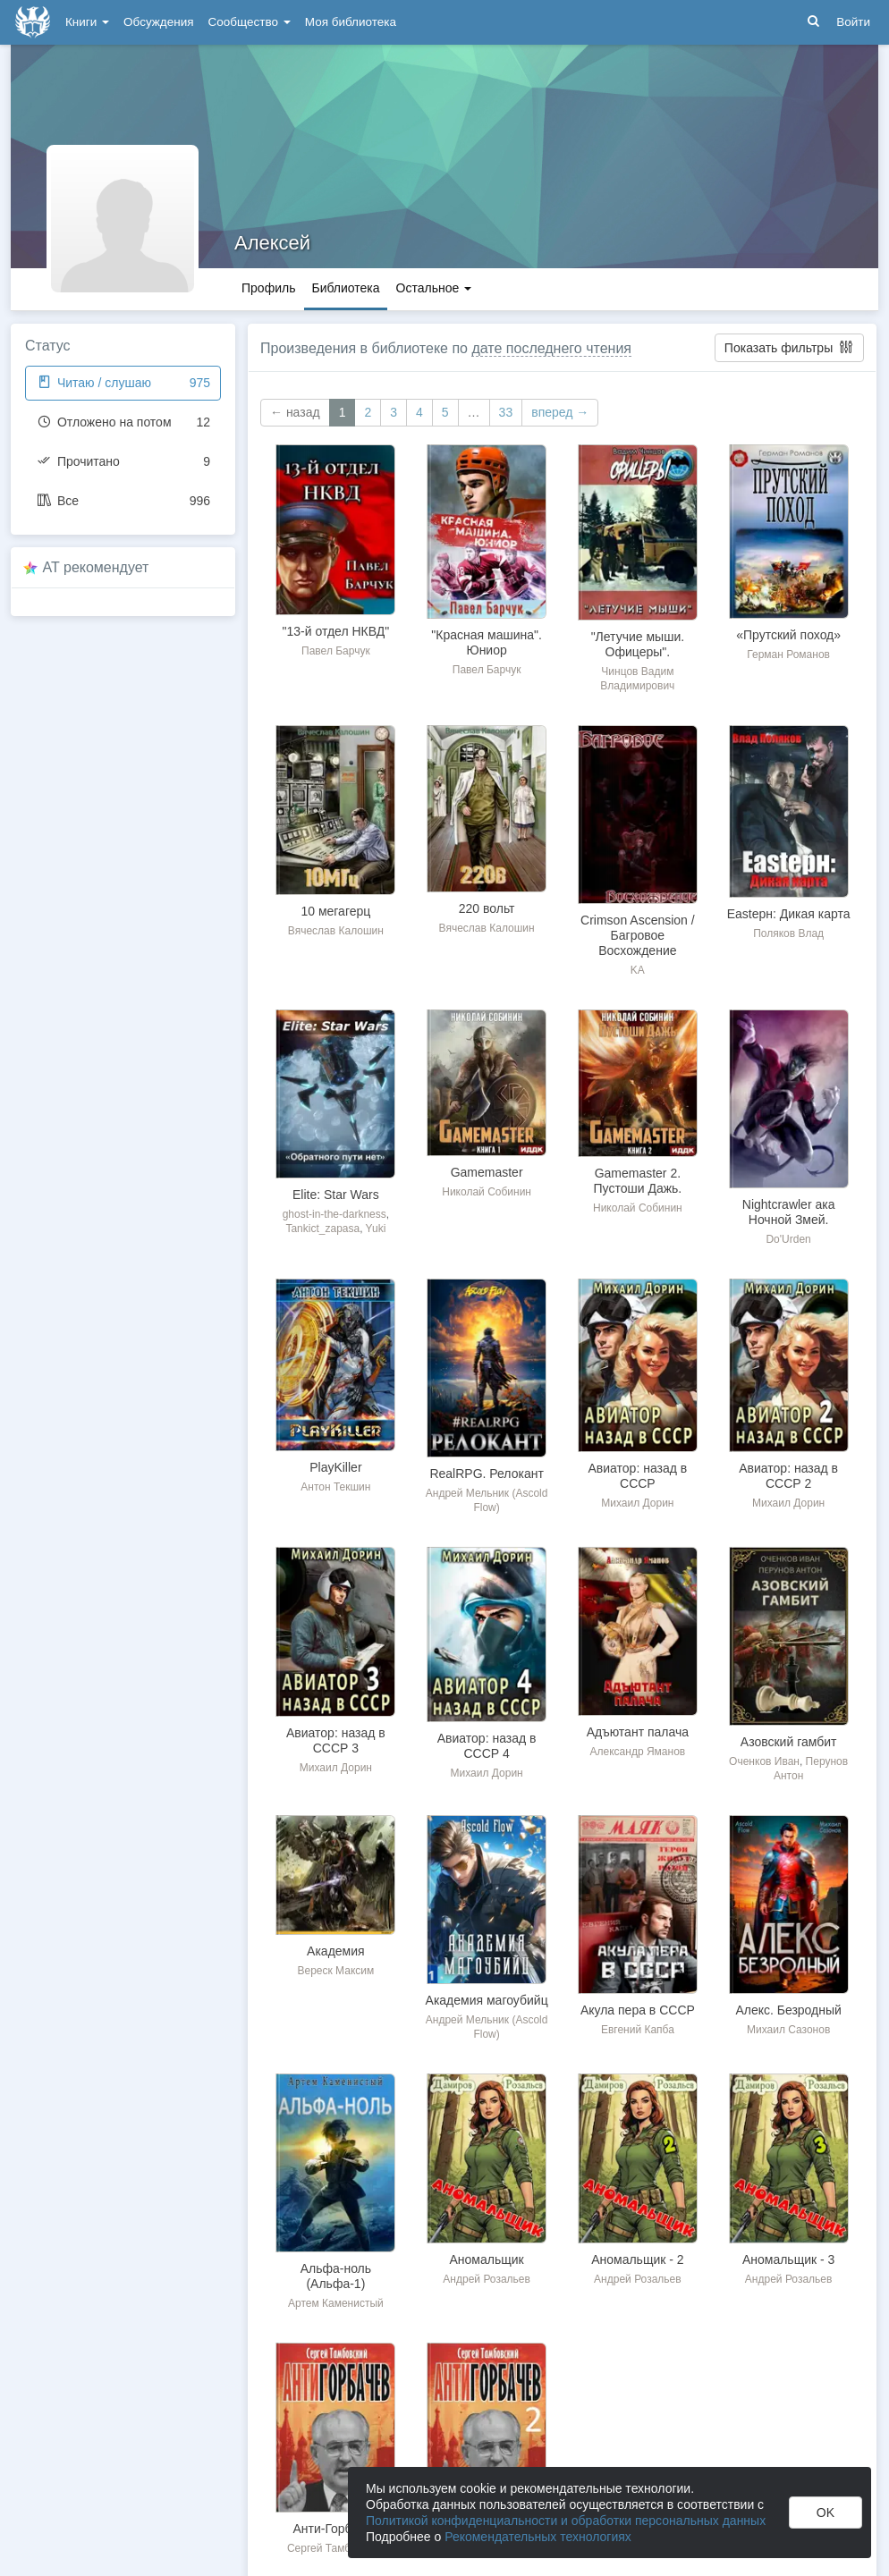 Image resolution: width=889 pixels, height=2576 pixels. What do you see at coordinates (487, 908) in the screenshot?
I see `220 вольт` at bounding box center [487, 908].